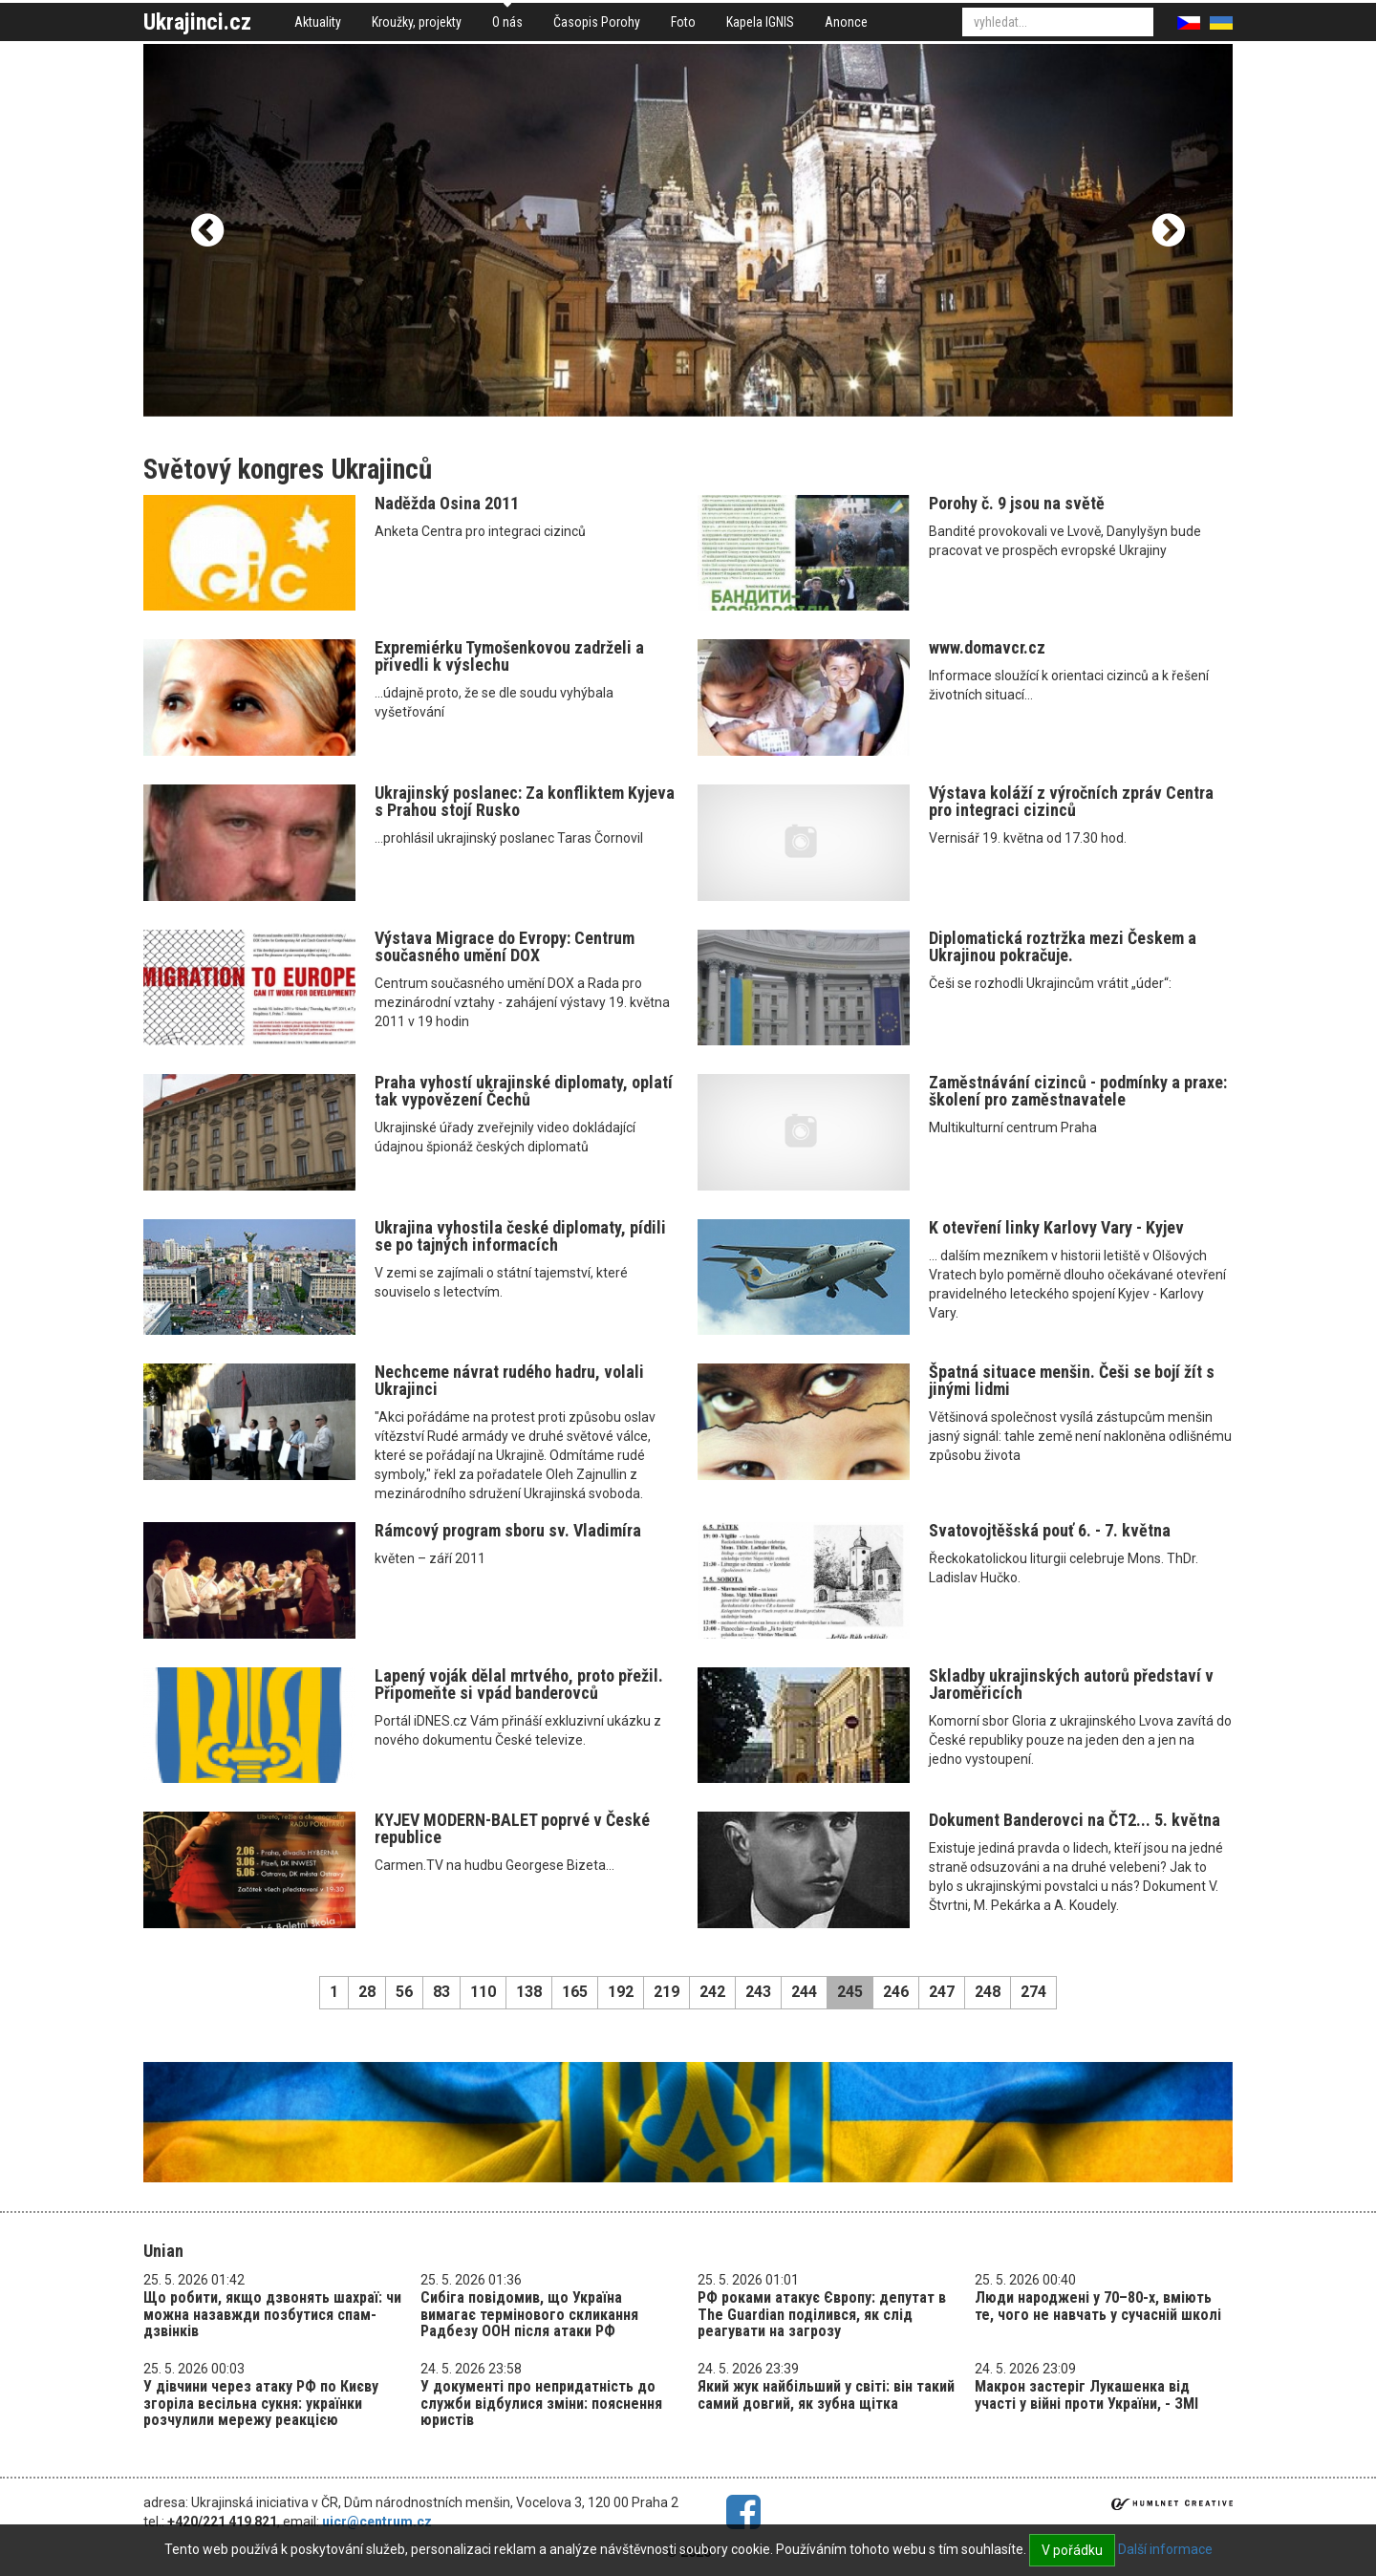 The image size is (1376, 2576). Describe the element at coordinates (666, 1992) in the screenshot. I see `219` at that location.